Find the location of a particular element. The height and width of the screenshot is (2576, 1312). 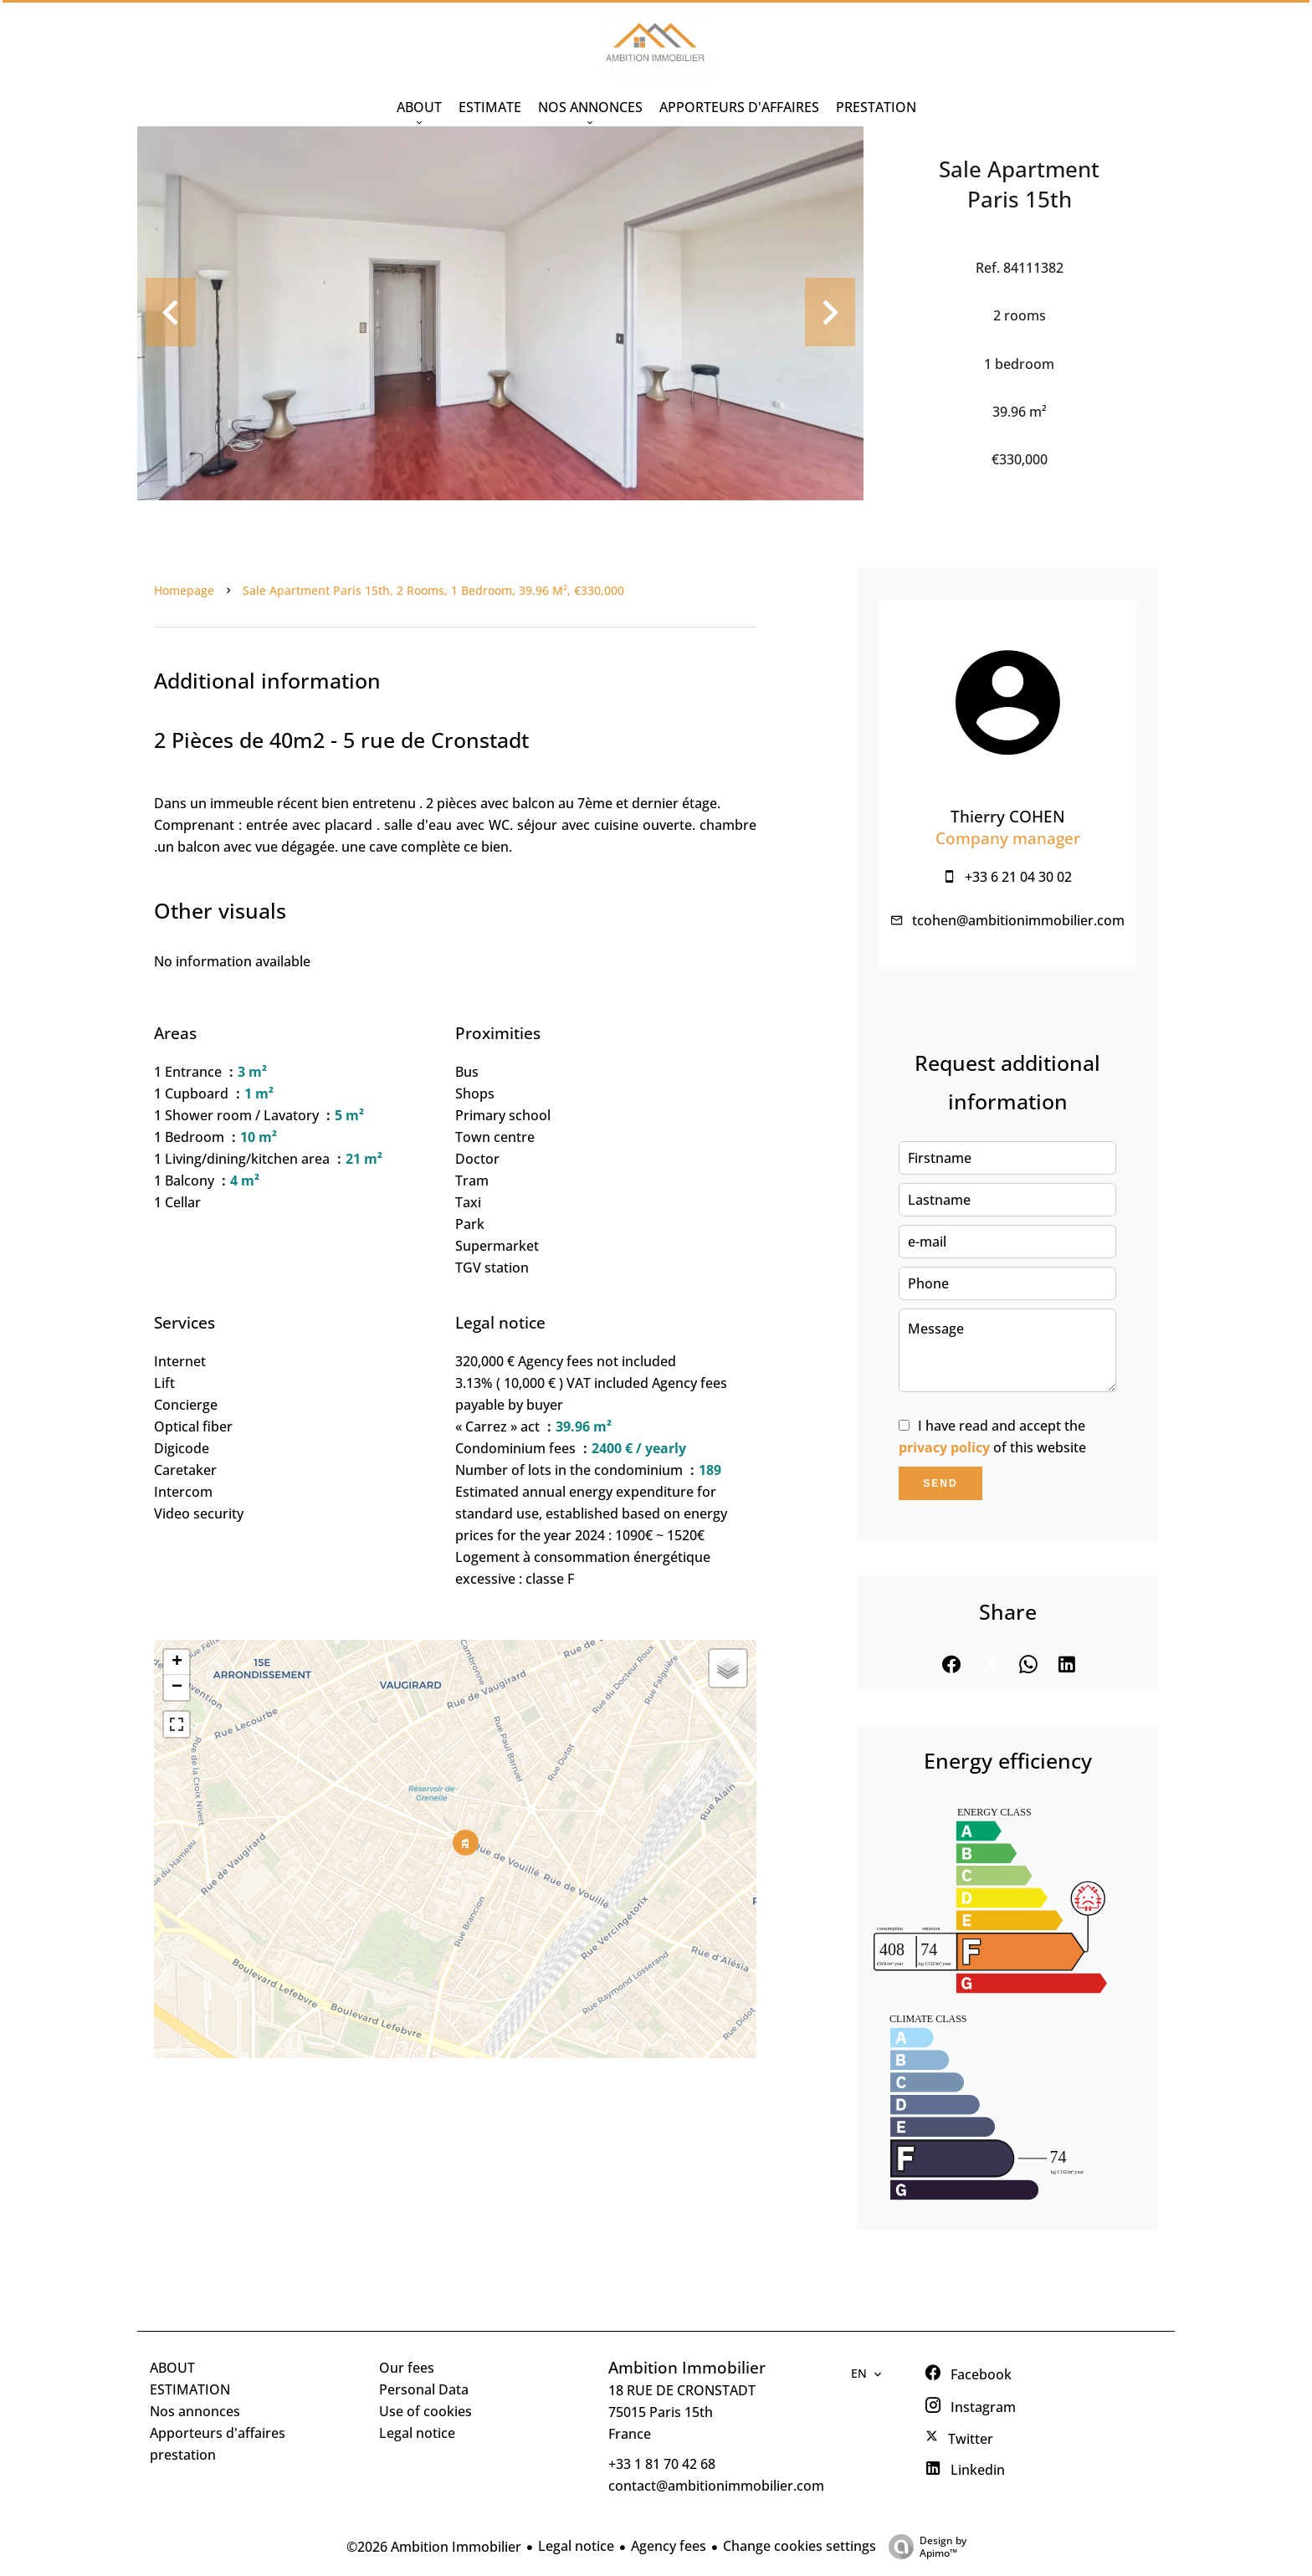

+ [button] is located at coordinates (177, 1662).